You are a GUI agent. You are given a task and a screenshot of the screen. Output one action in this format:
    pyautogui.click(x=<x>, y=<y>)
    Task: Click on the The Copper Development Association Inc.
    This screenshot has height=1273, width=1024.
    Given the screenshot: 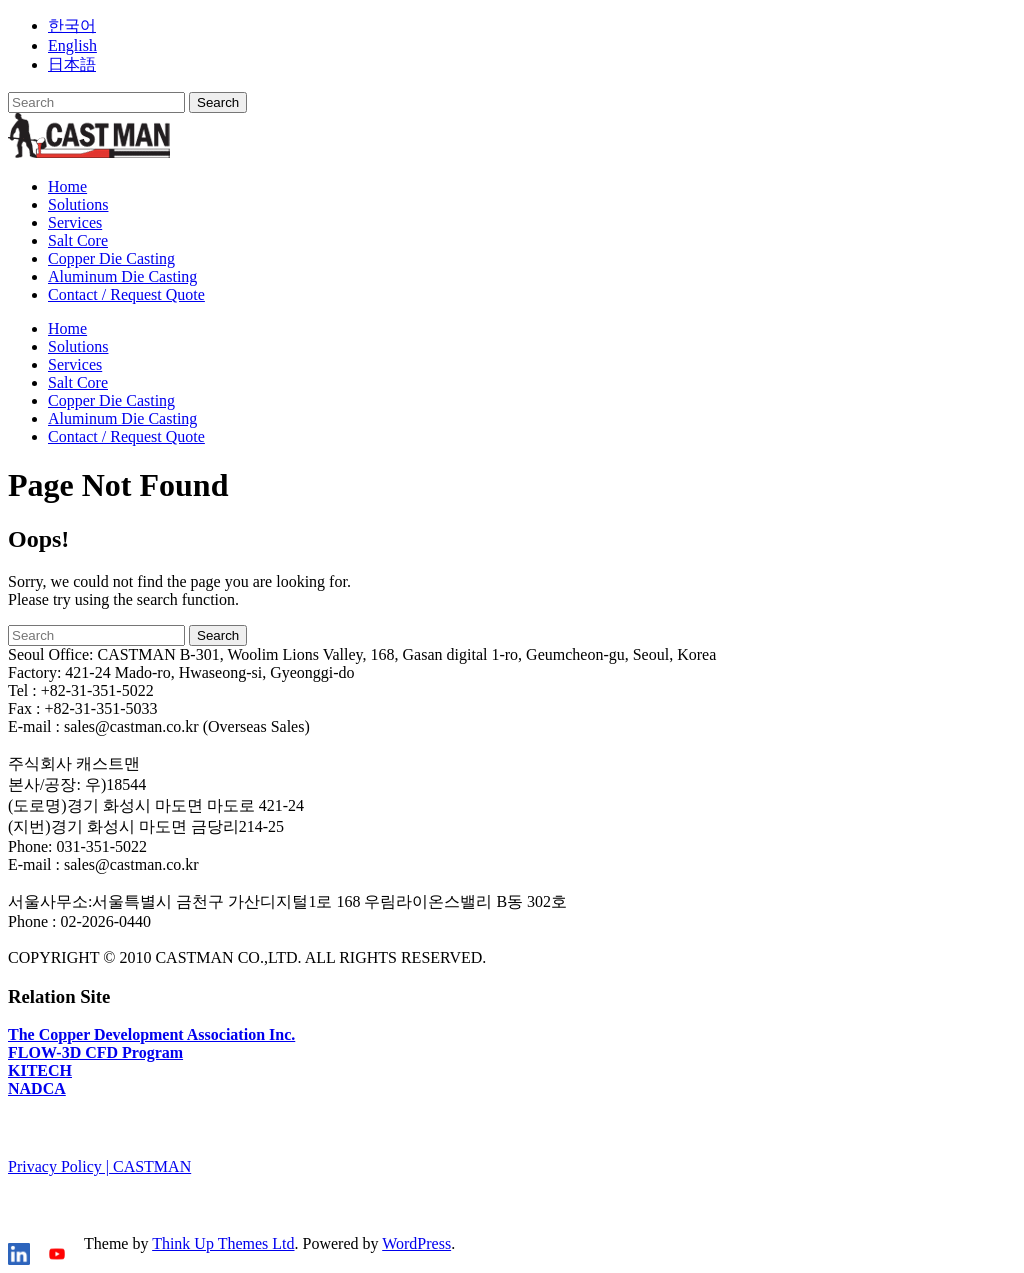 What is the action you would take?
    pyautogui.click(x=151, y=1034)
    